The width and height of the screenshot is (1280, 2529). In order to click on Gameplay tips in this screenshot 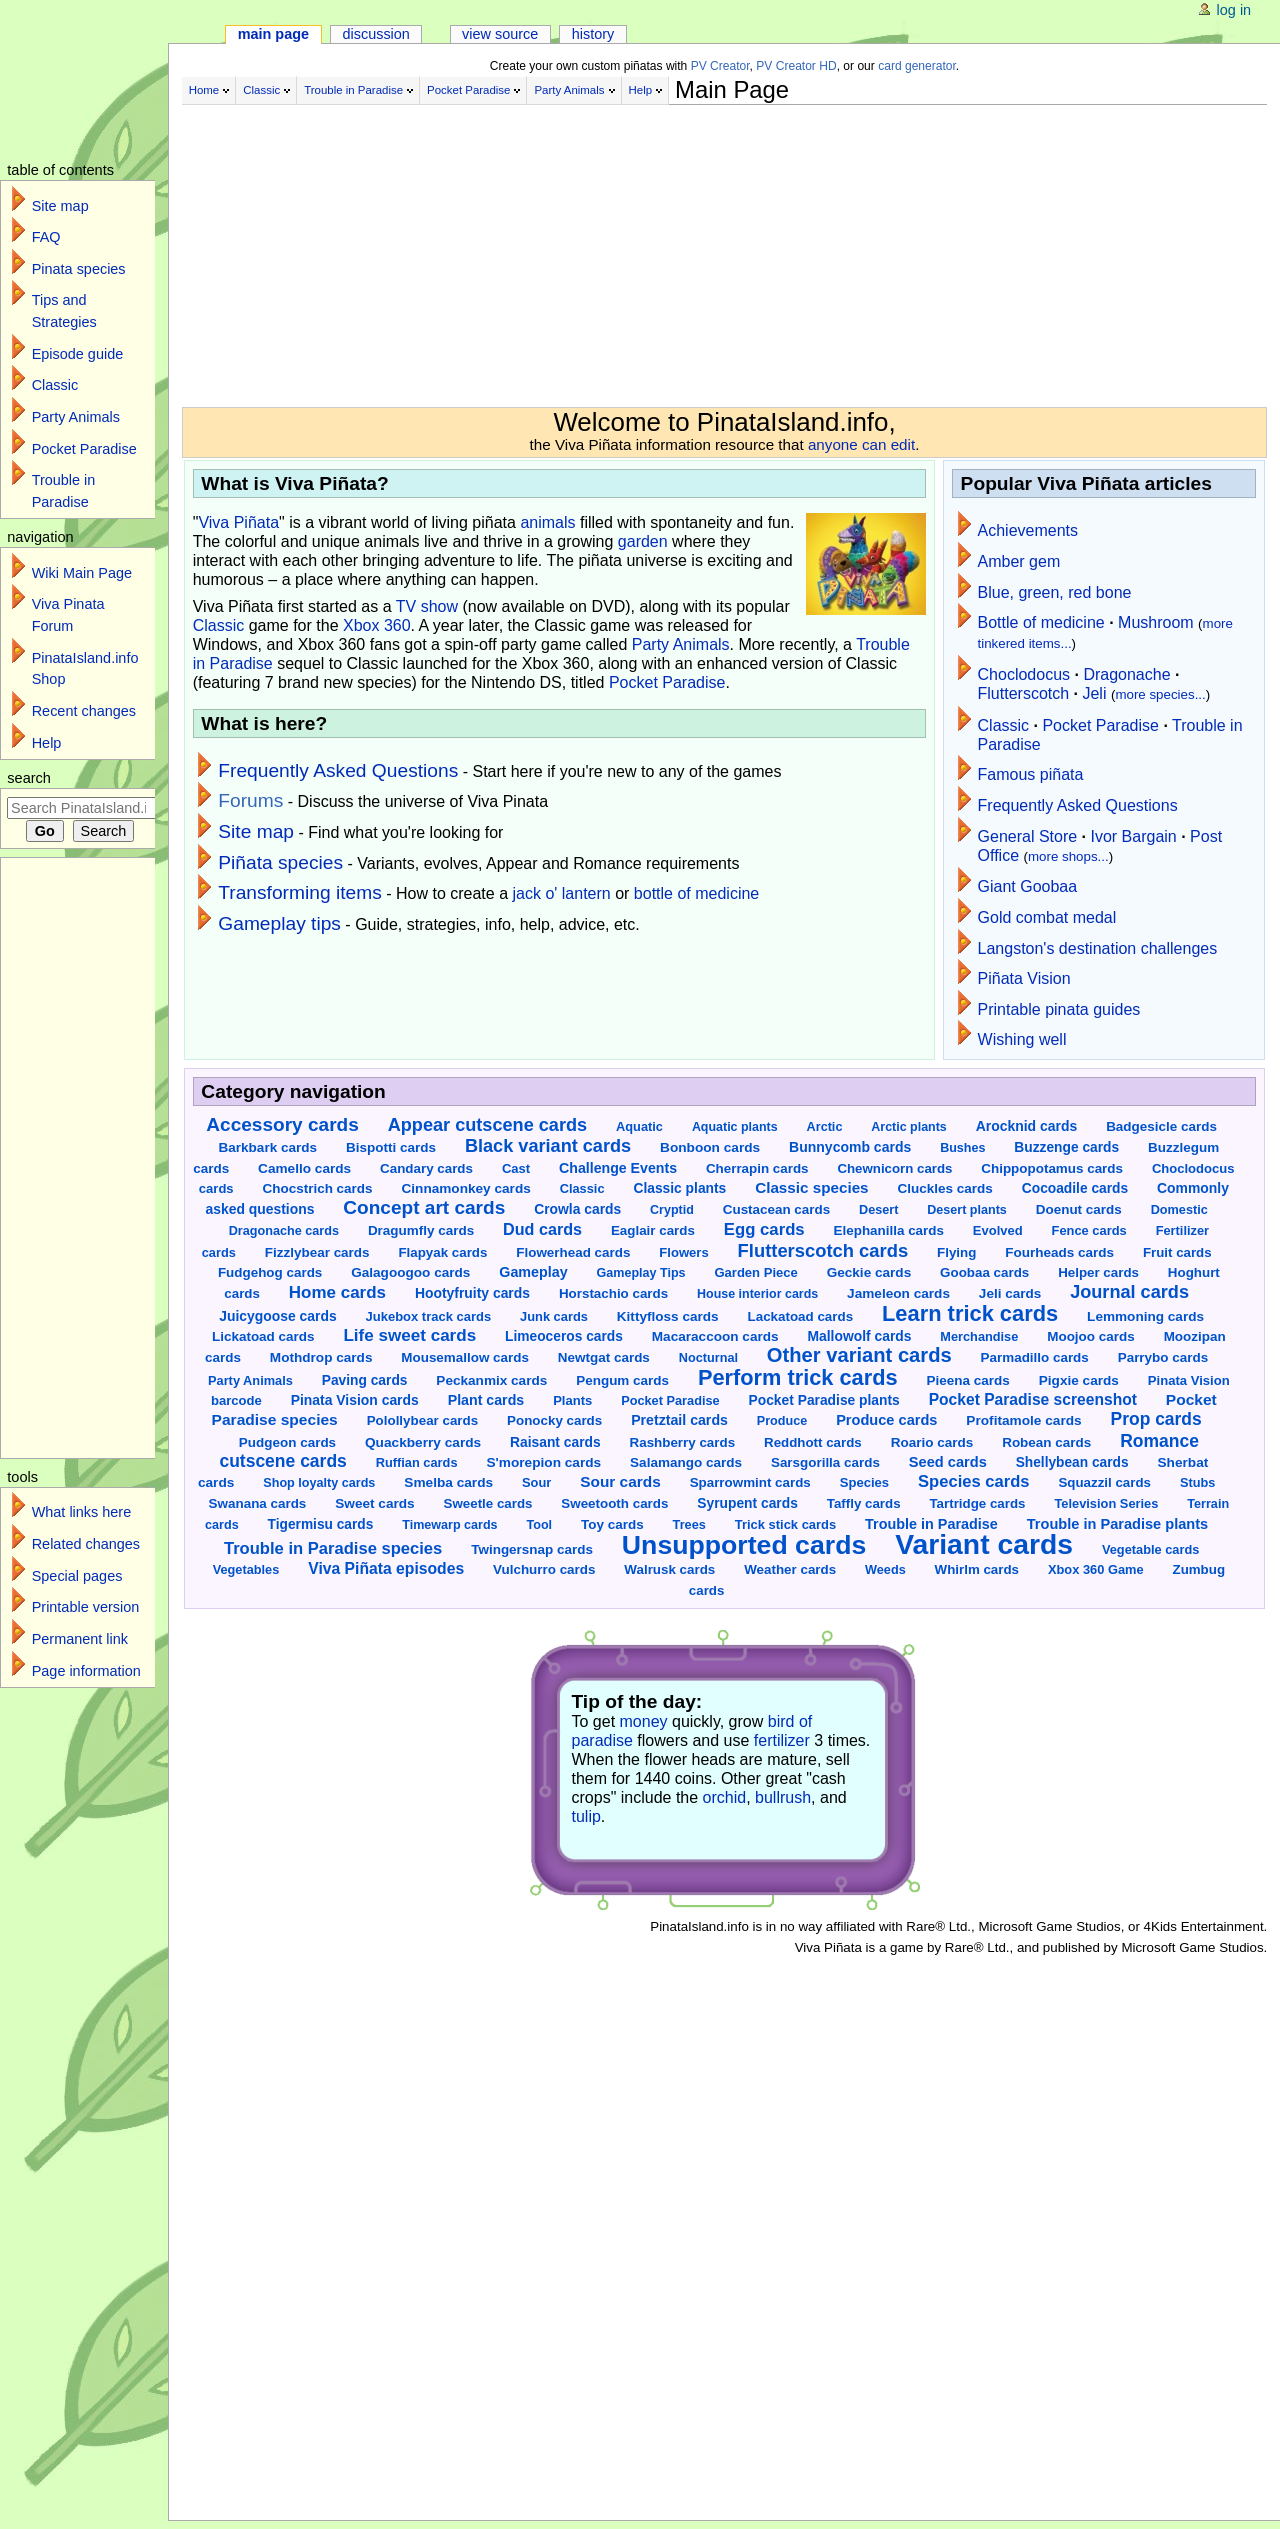, I will do `click(279, 923)`.